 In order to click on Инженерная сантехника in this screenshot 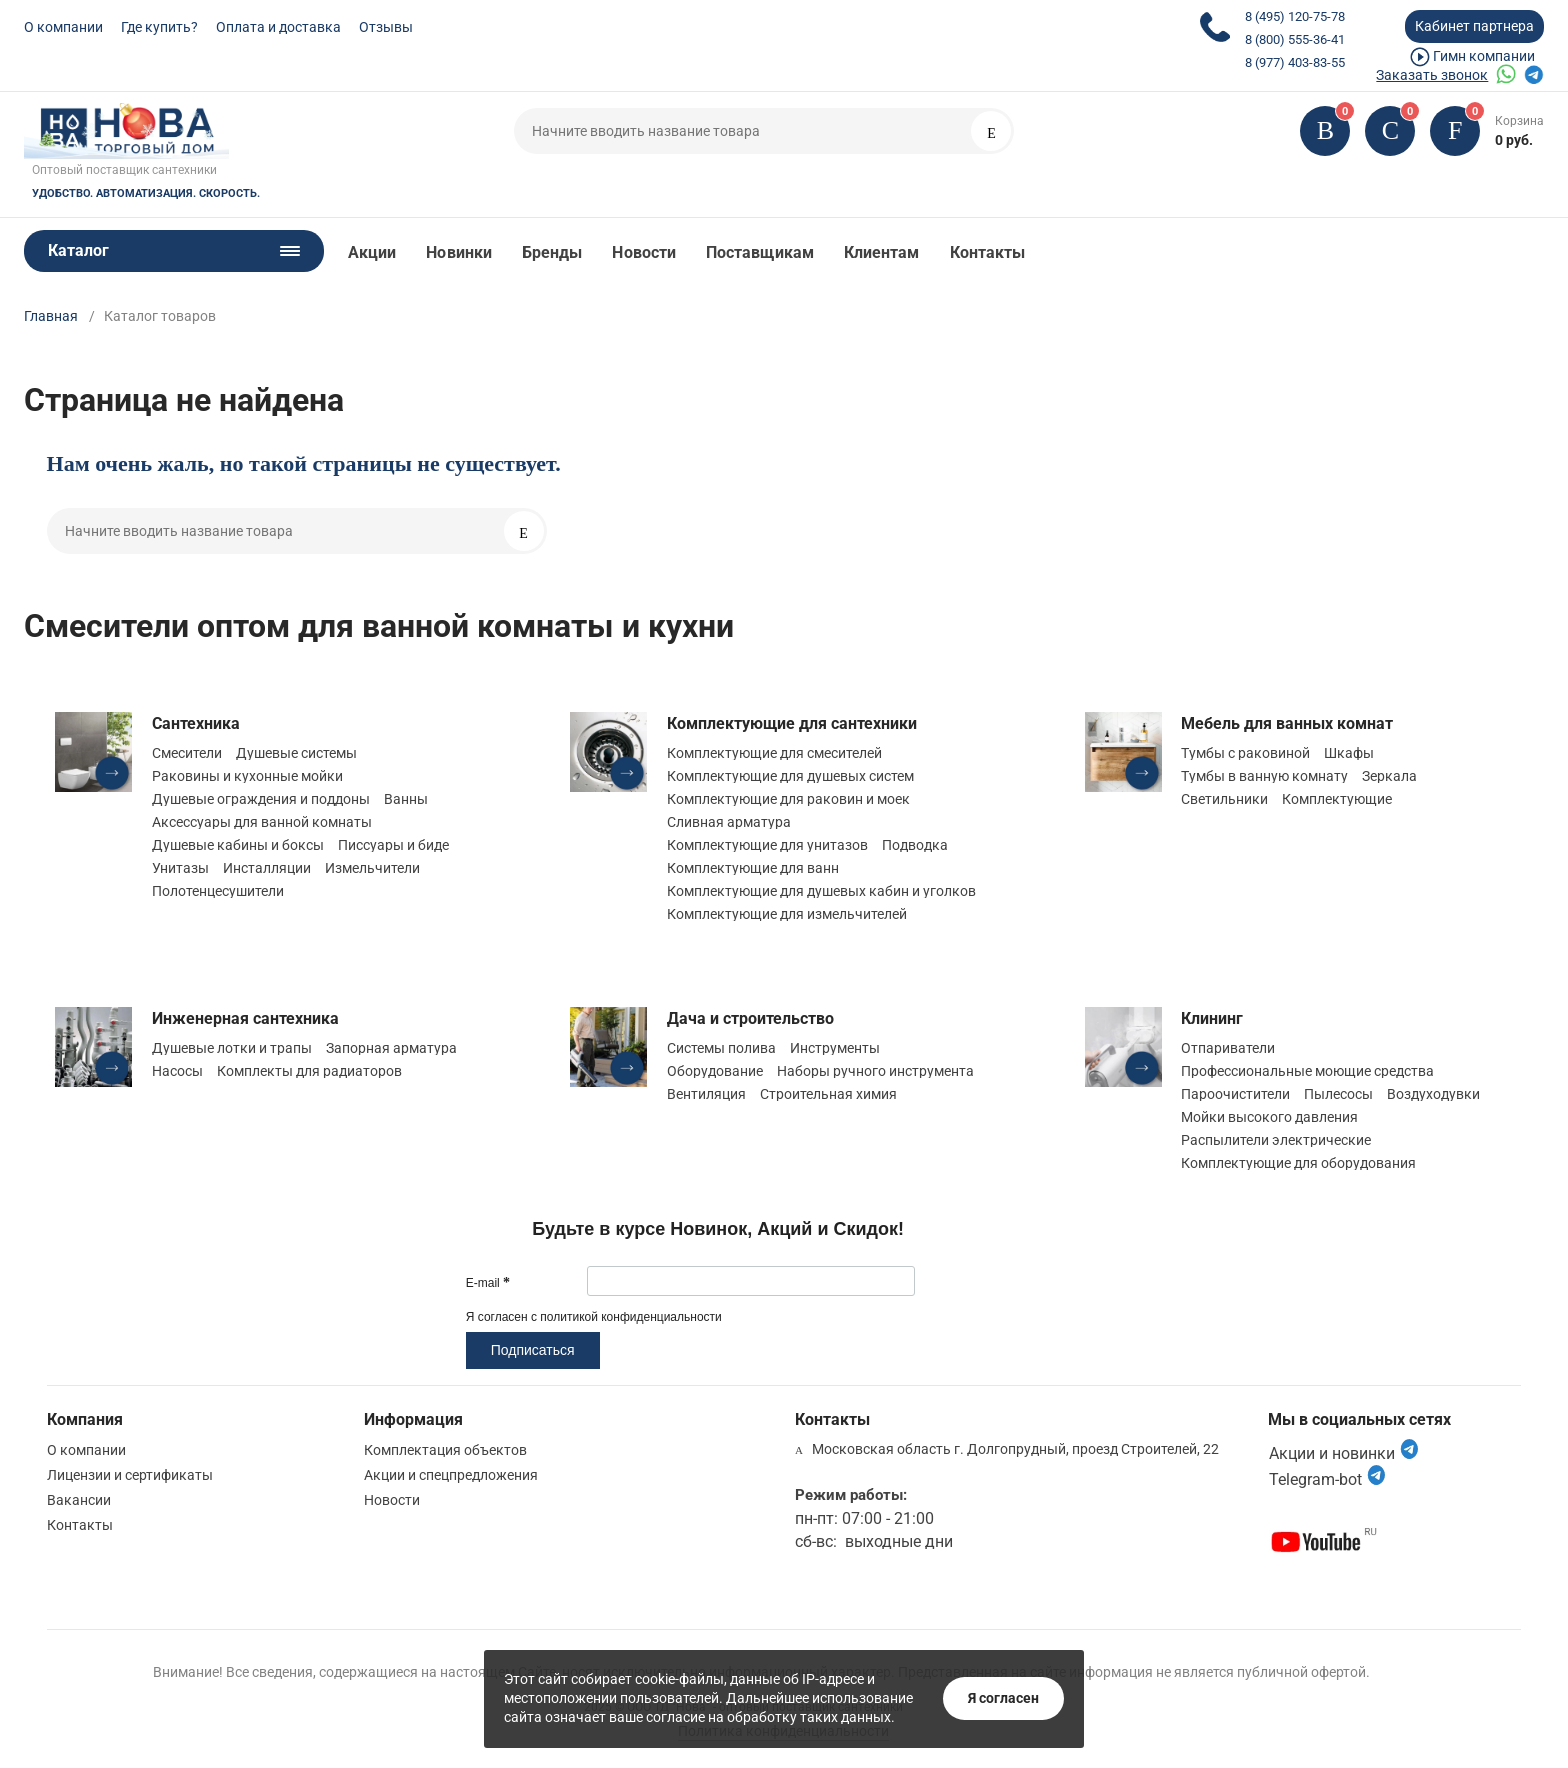, I will do `click(245, 1018)`.